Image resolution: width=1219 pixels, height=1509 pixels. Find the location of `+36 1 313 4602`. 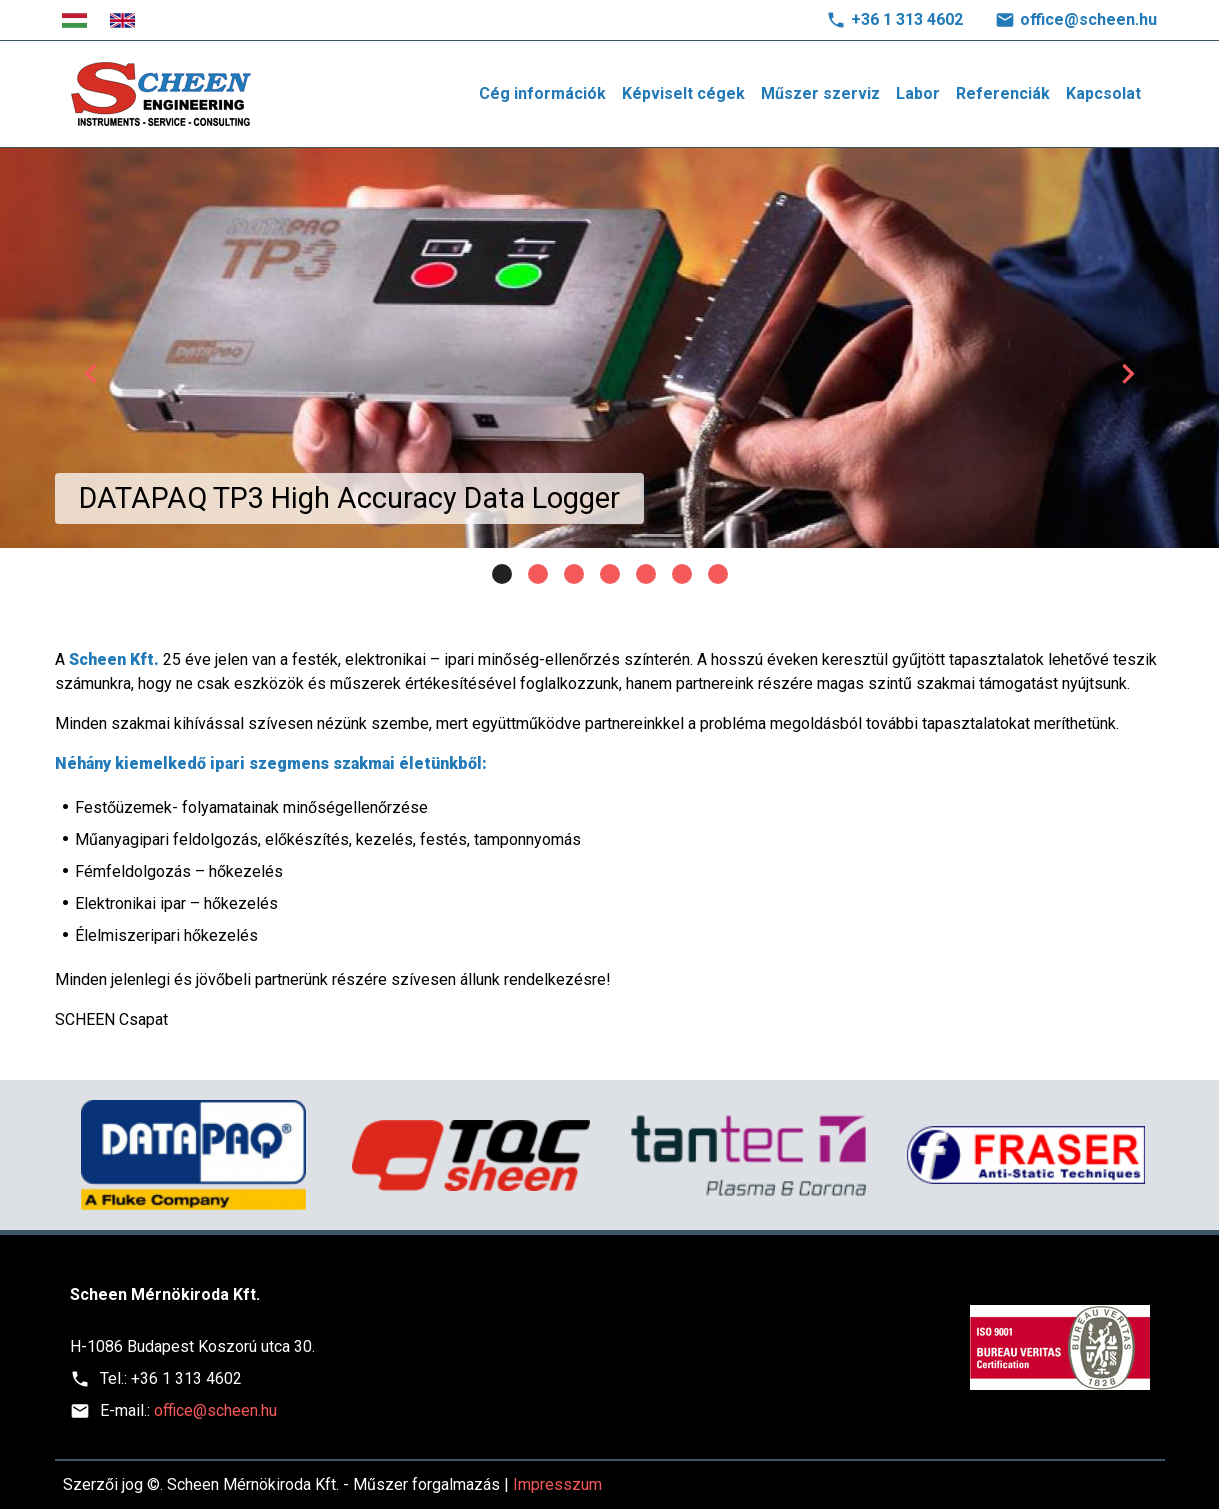

+36 1 313 4602 is located at coordinates (907, 19).